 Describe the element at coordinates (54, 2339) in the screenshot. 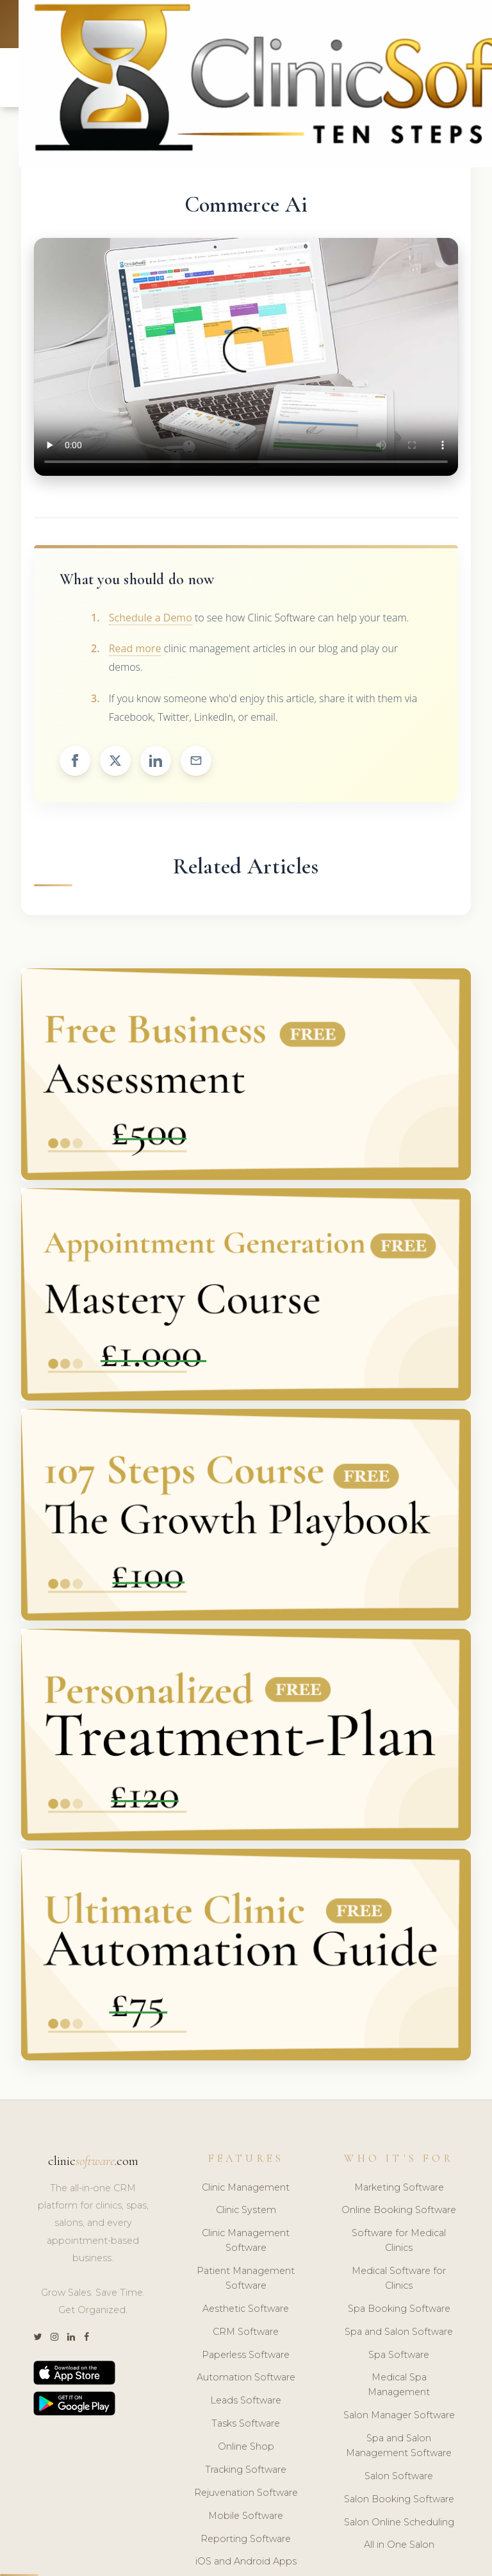

I see `[Instagram]` at that location.